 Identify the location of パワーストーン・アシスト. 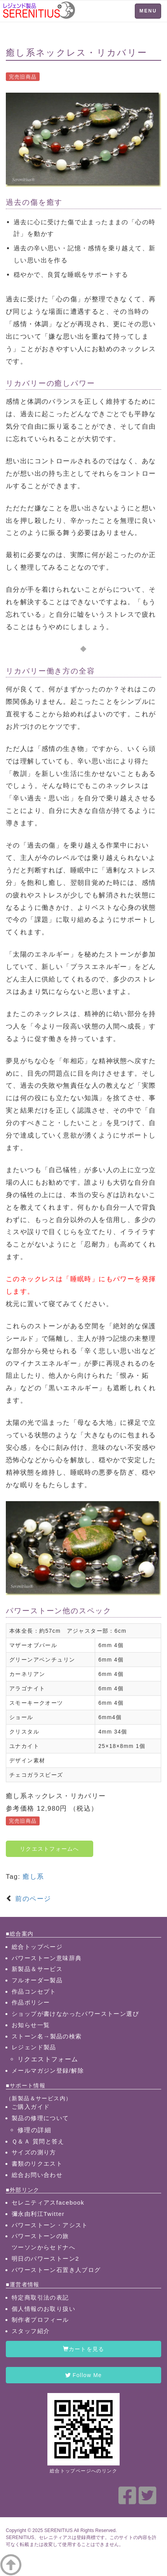
(50, 2225).